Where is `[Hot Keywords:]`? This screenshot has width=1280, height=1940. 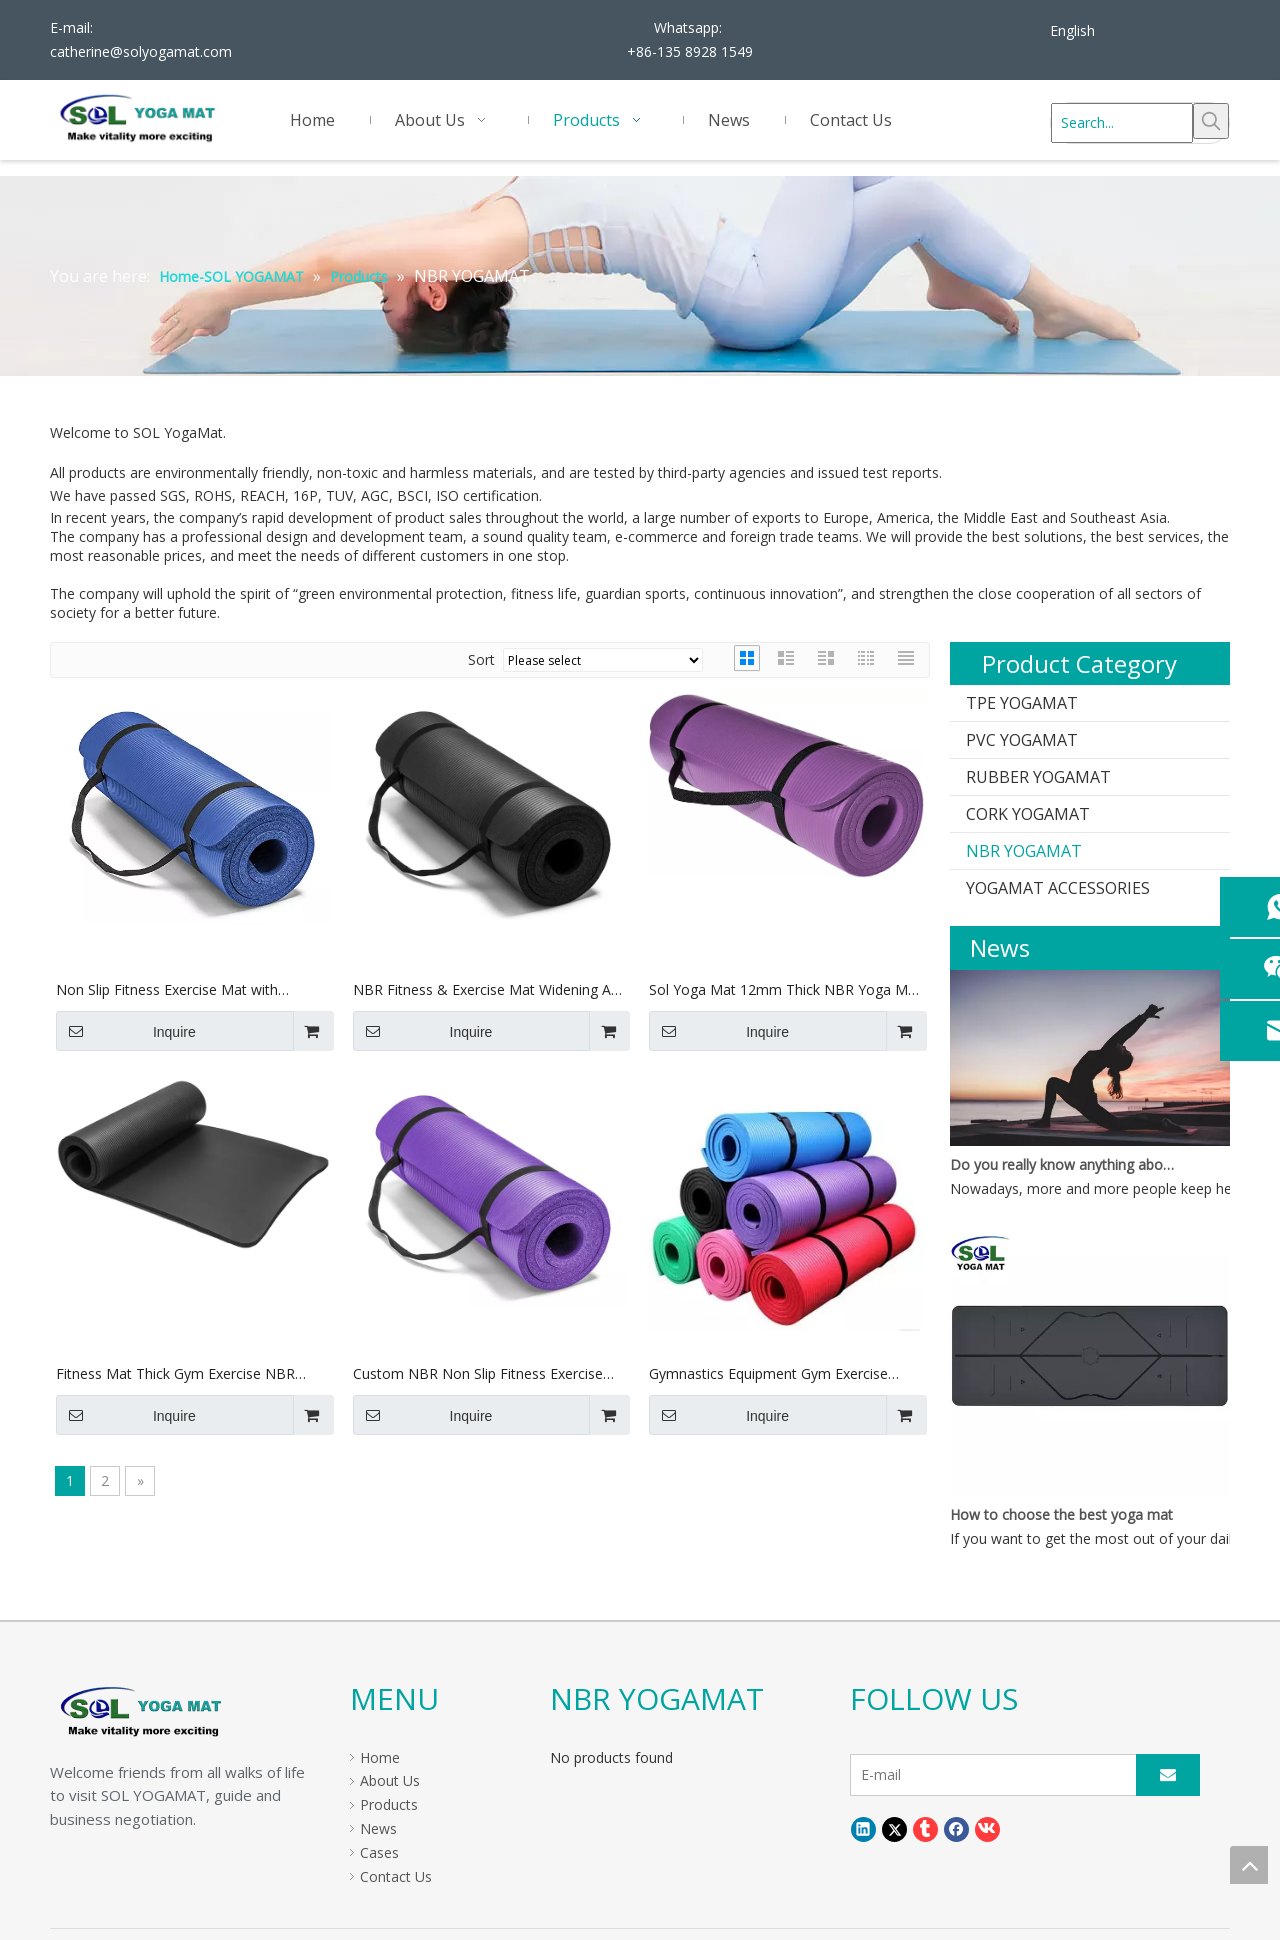
[Hot Keywords:] is located at coordinates (1211, 121).